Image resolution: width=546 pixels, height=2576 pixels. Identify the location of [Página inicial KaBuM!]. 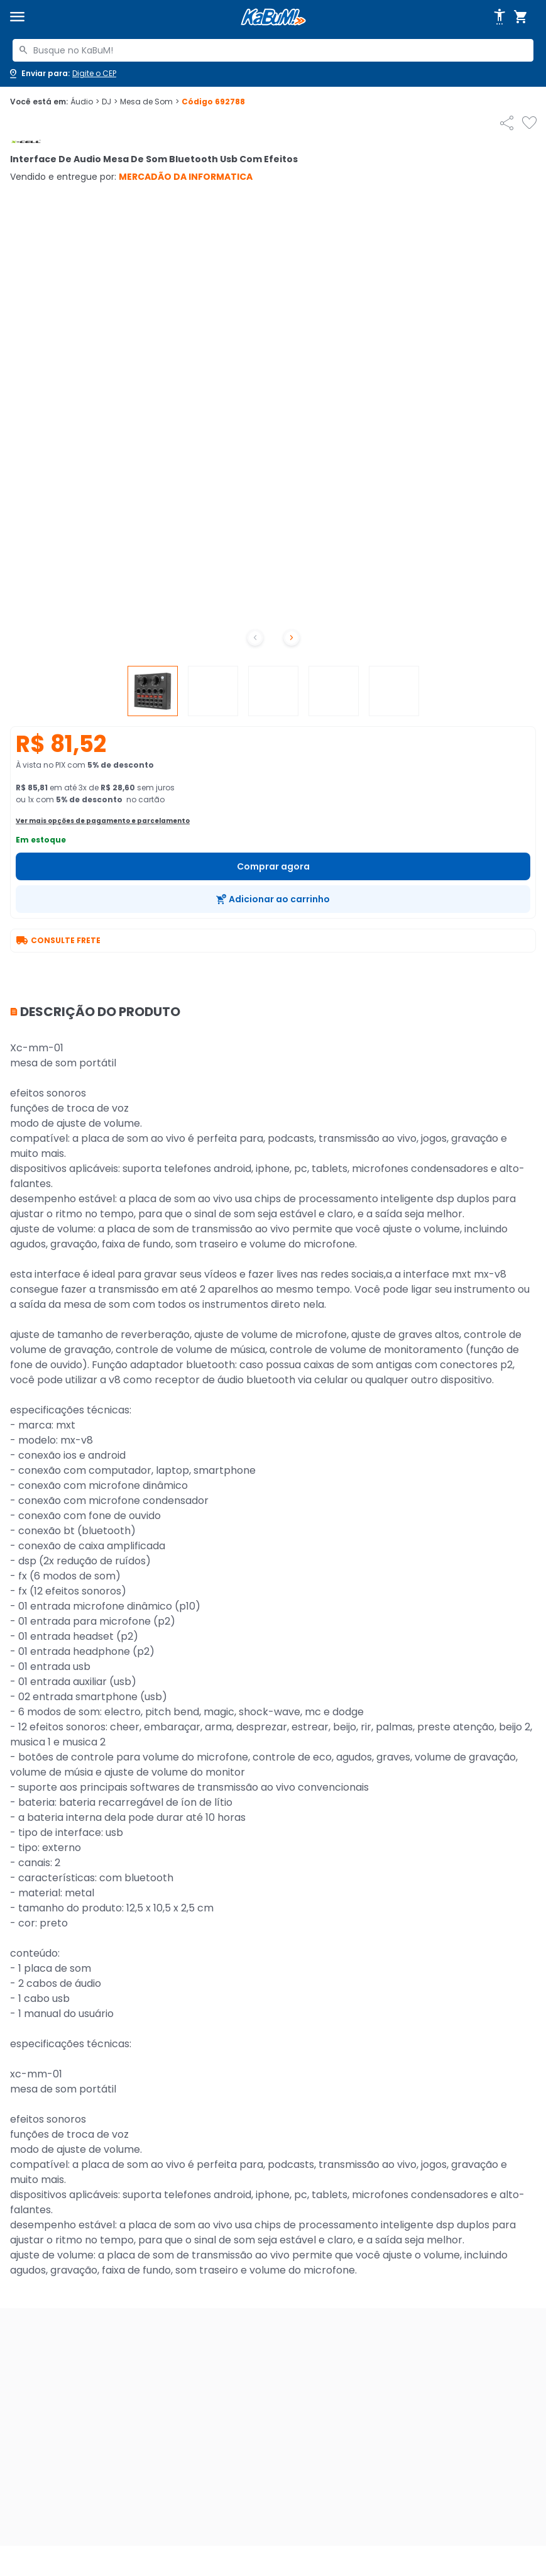
(273, 17).